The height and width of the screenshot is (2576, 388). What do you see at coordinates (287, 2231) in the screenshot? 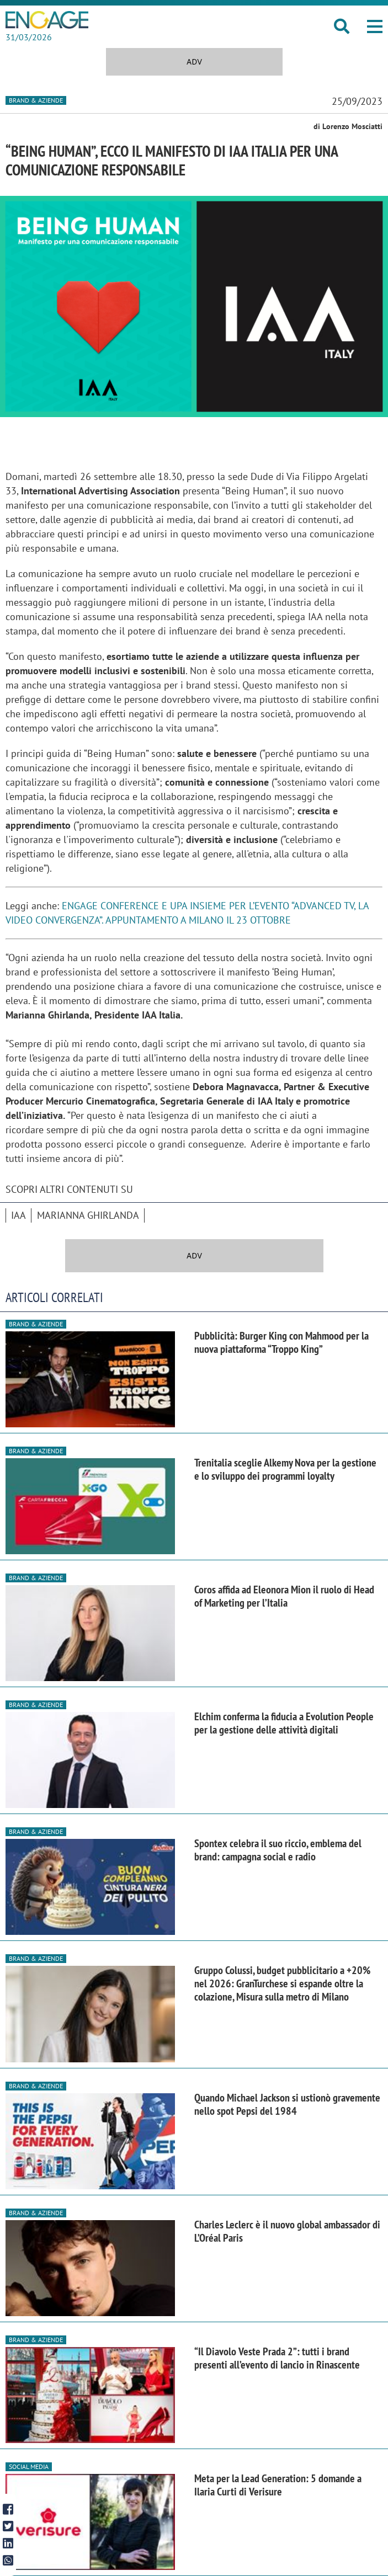
I see `Charles Leclerc è il nuovo global ambassador di L’Oréal Paris` at bounding box center [287, 2231].